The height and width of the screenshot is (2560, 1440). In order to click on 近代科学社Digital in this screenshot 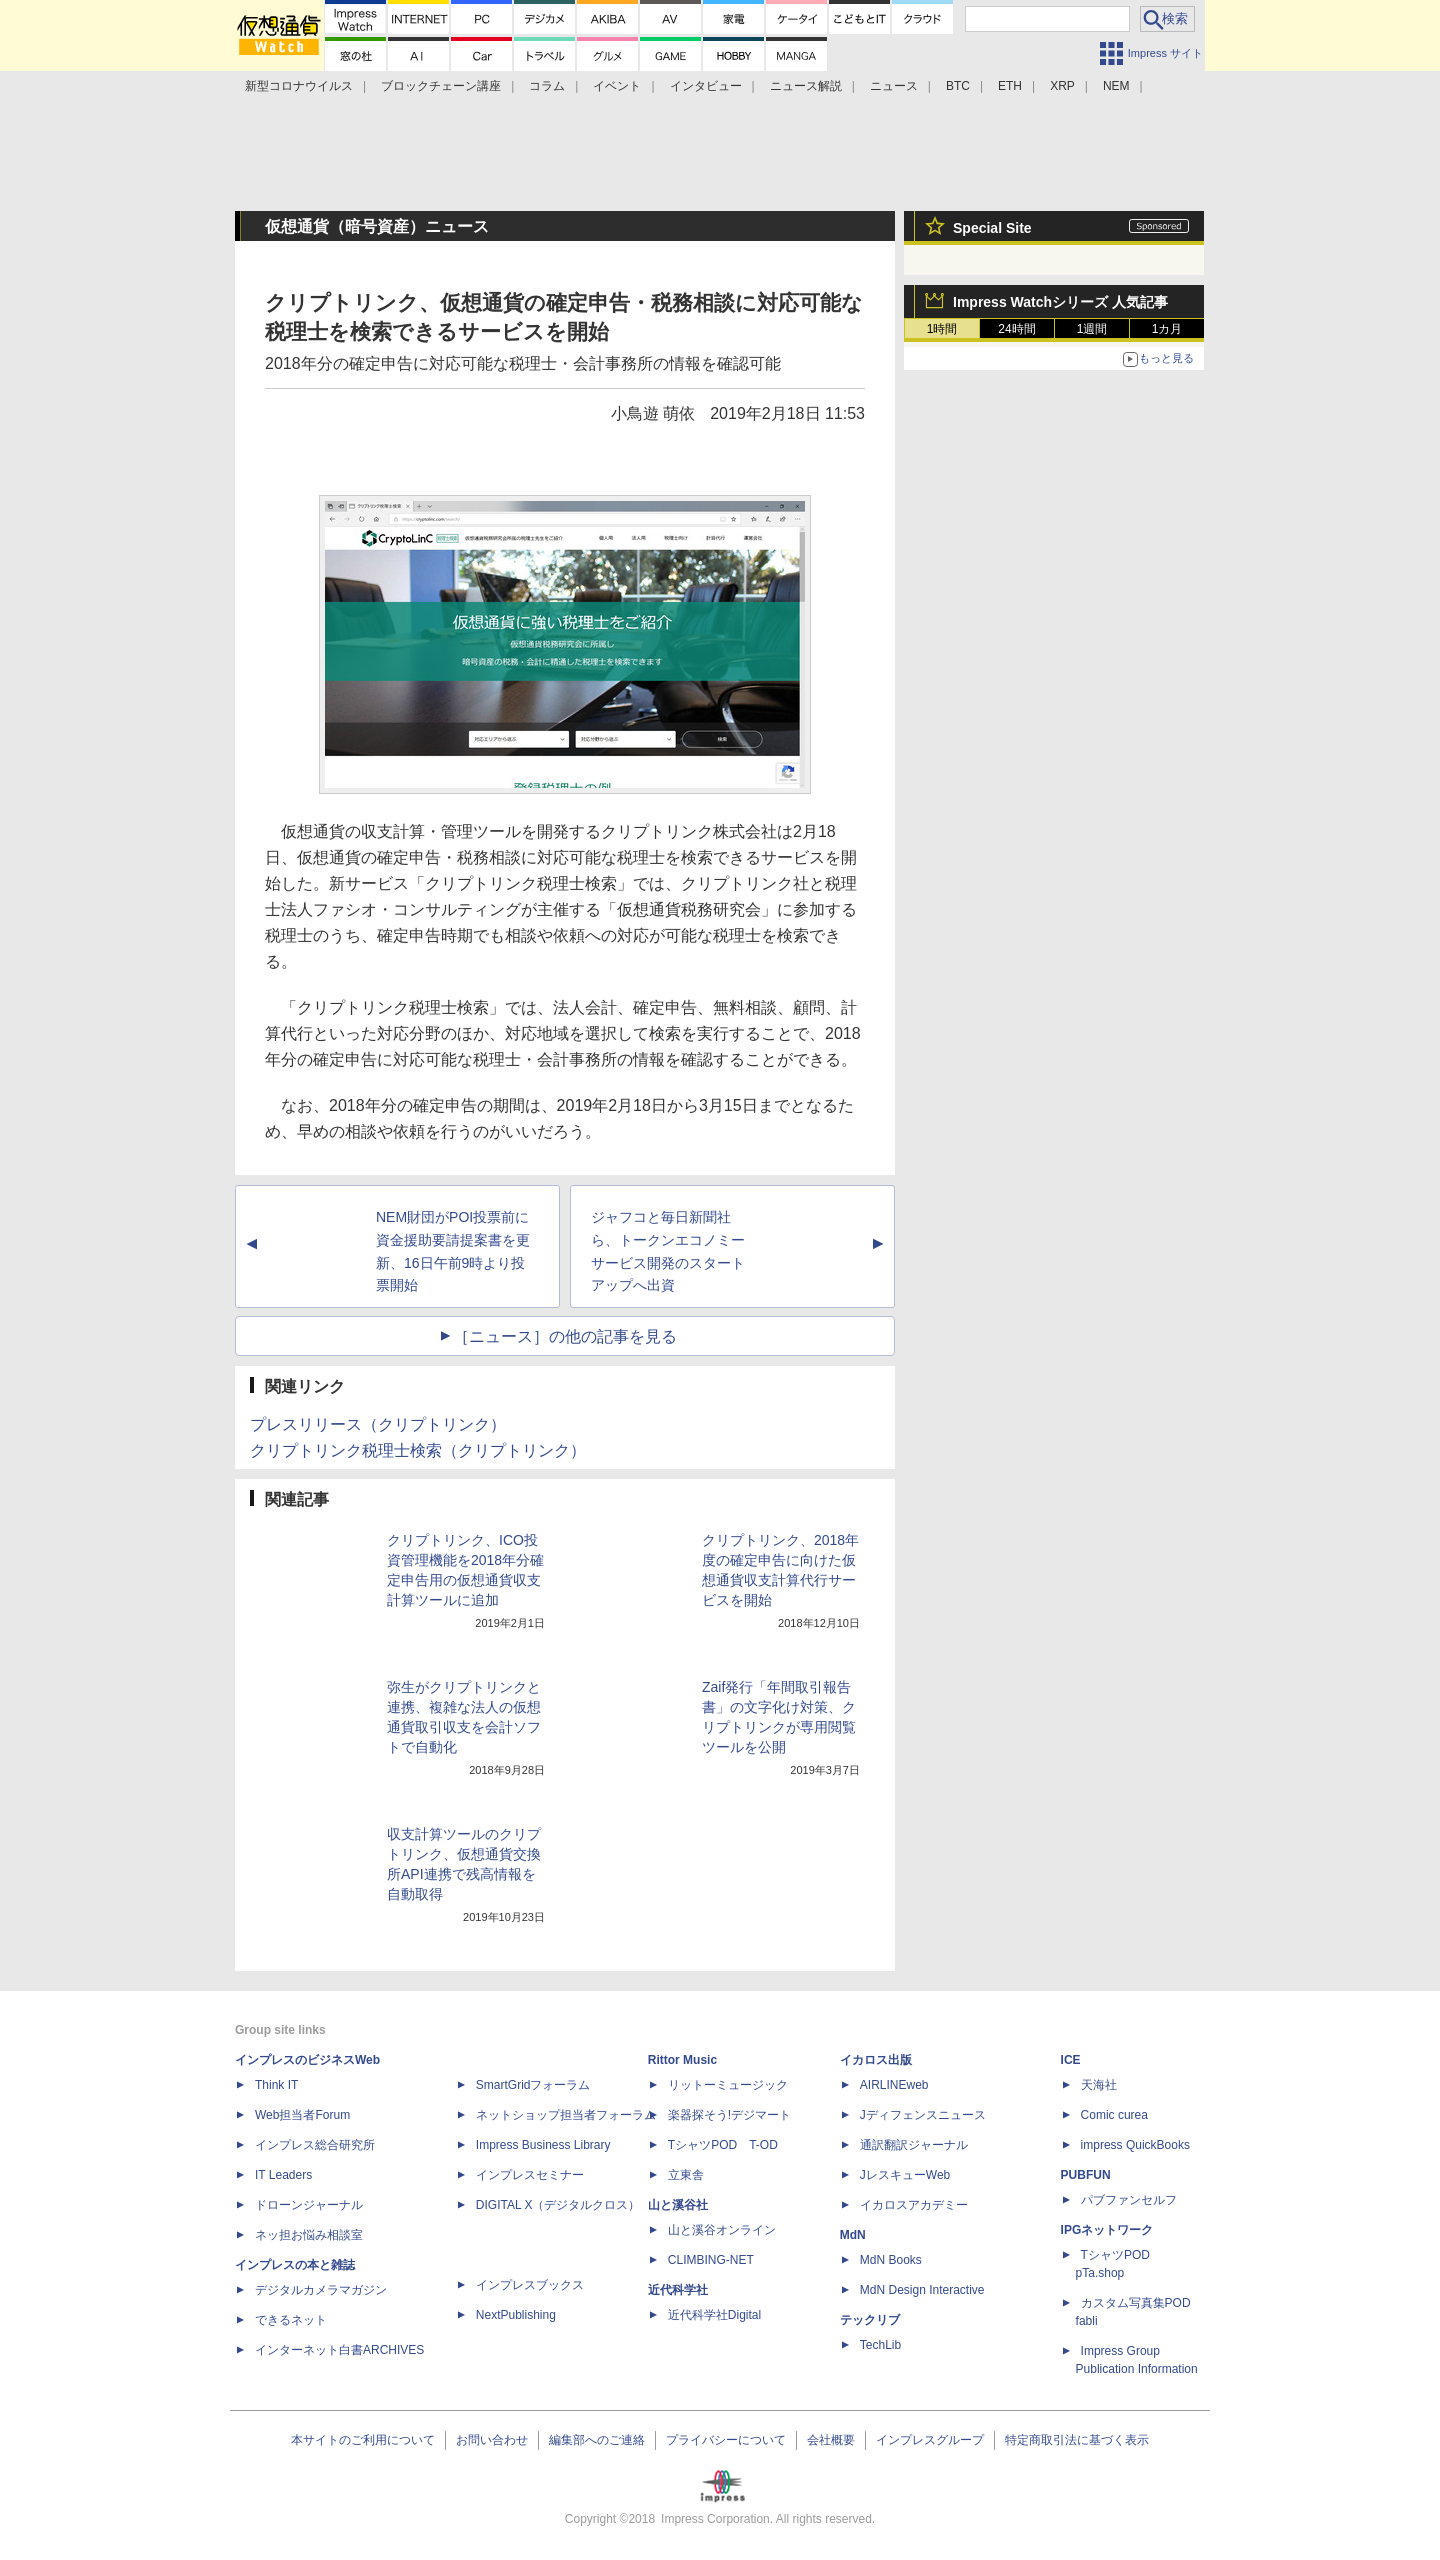, I will do `click(714, 2315)`.